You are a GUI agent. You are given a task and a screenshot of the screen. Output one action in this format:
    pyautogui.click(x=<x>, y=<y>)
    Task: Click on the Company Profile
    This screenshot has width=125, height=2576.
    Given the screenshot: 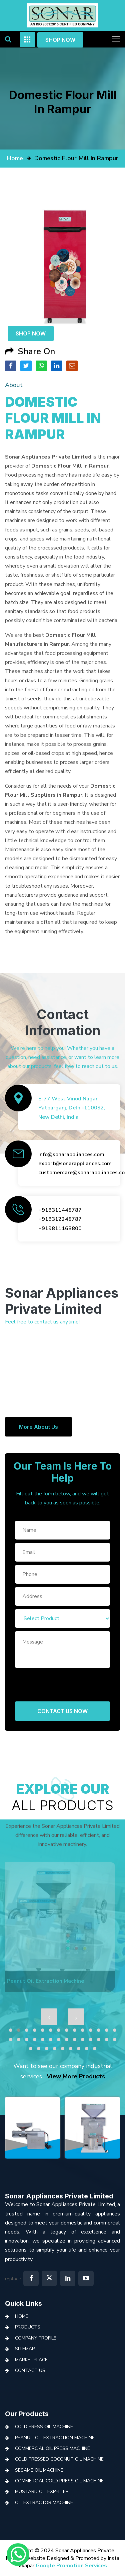 What is the action you would take?
    pyautogui.click(x=35, y=2338)
    